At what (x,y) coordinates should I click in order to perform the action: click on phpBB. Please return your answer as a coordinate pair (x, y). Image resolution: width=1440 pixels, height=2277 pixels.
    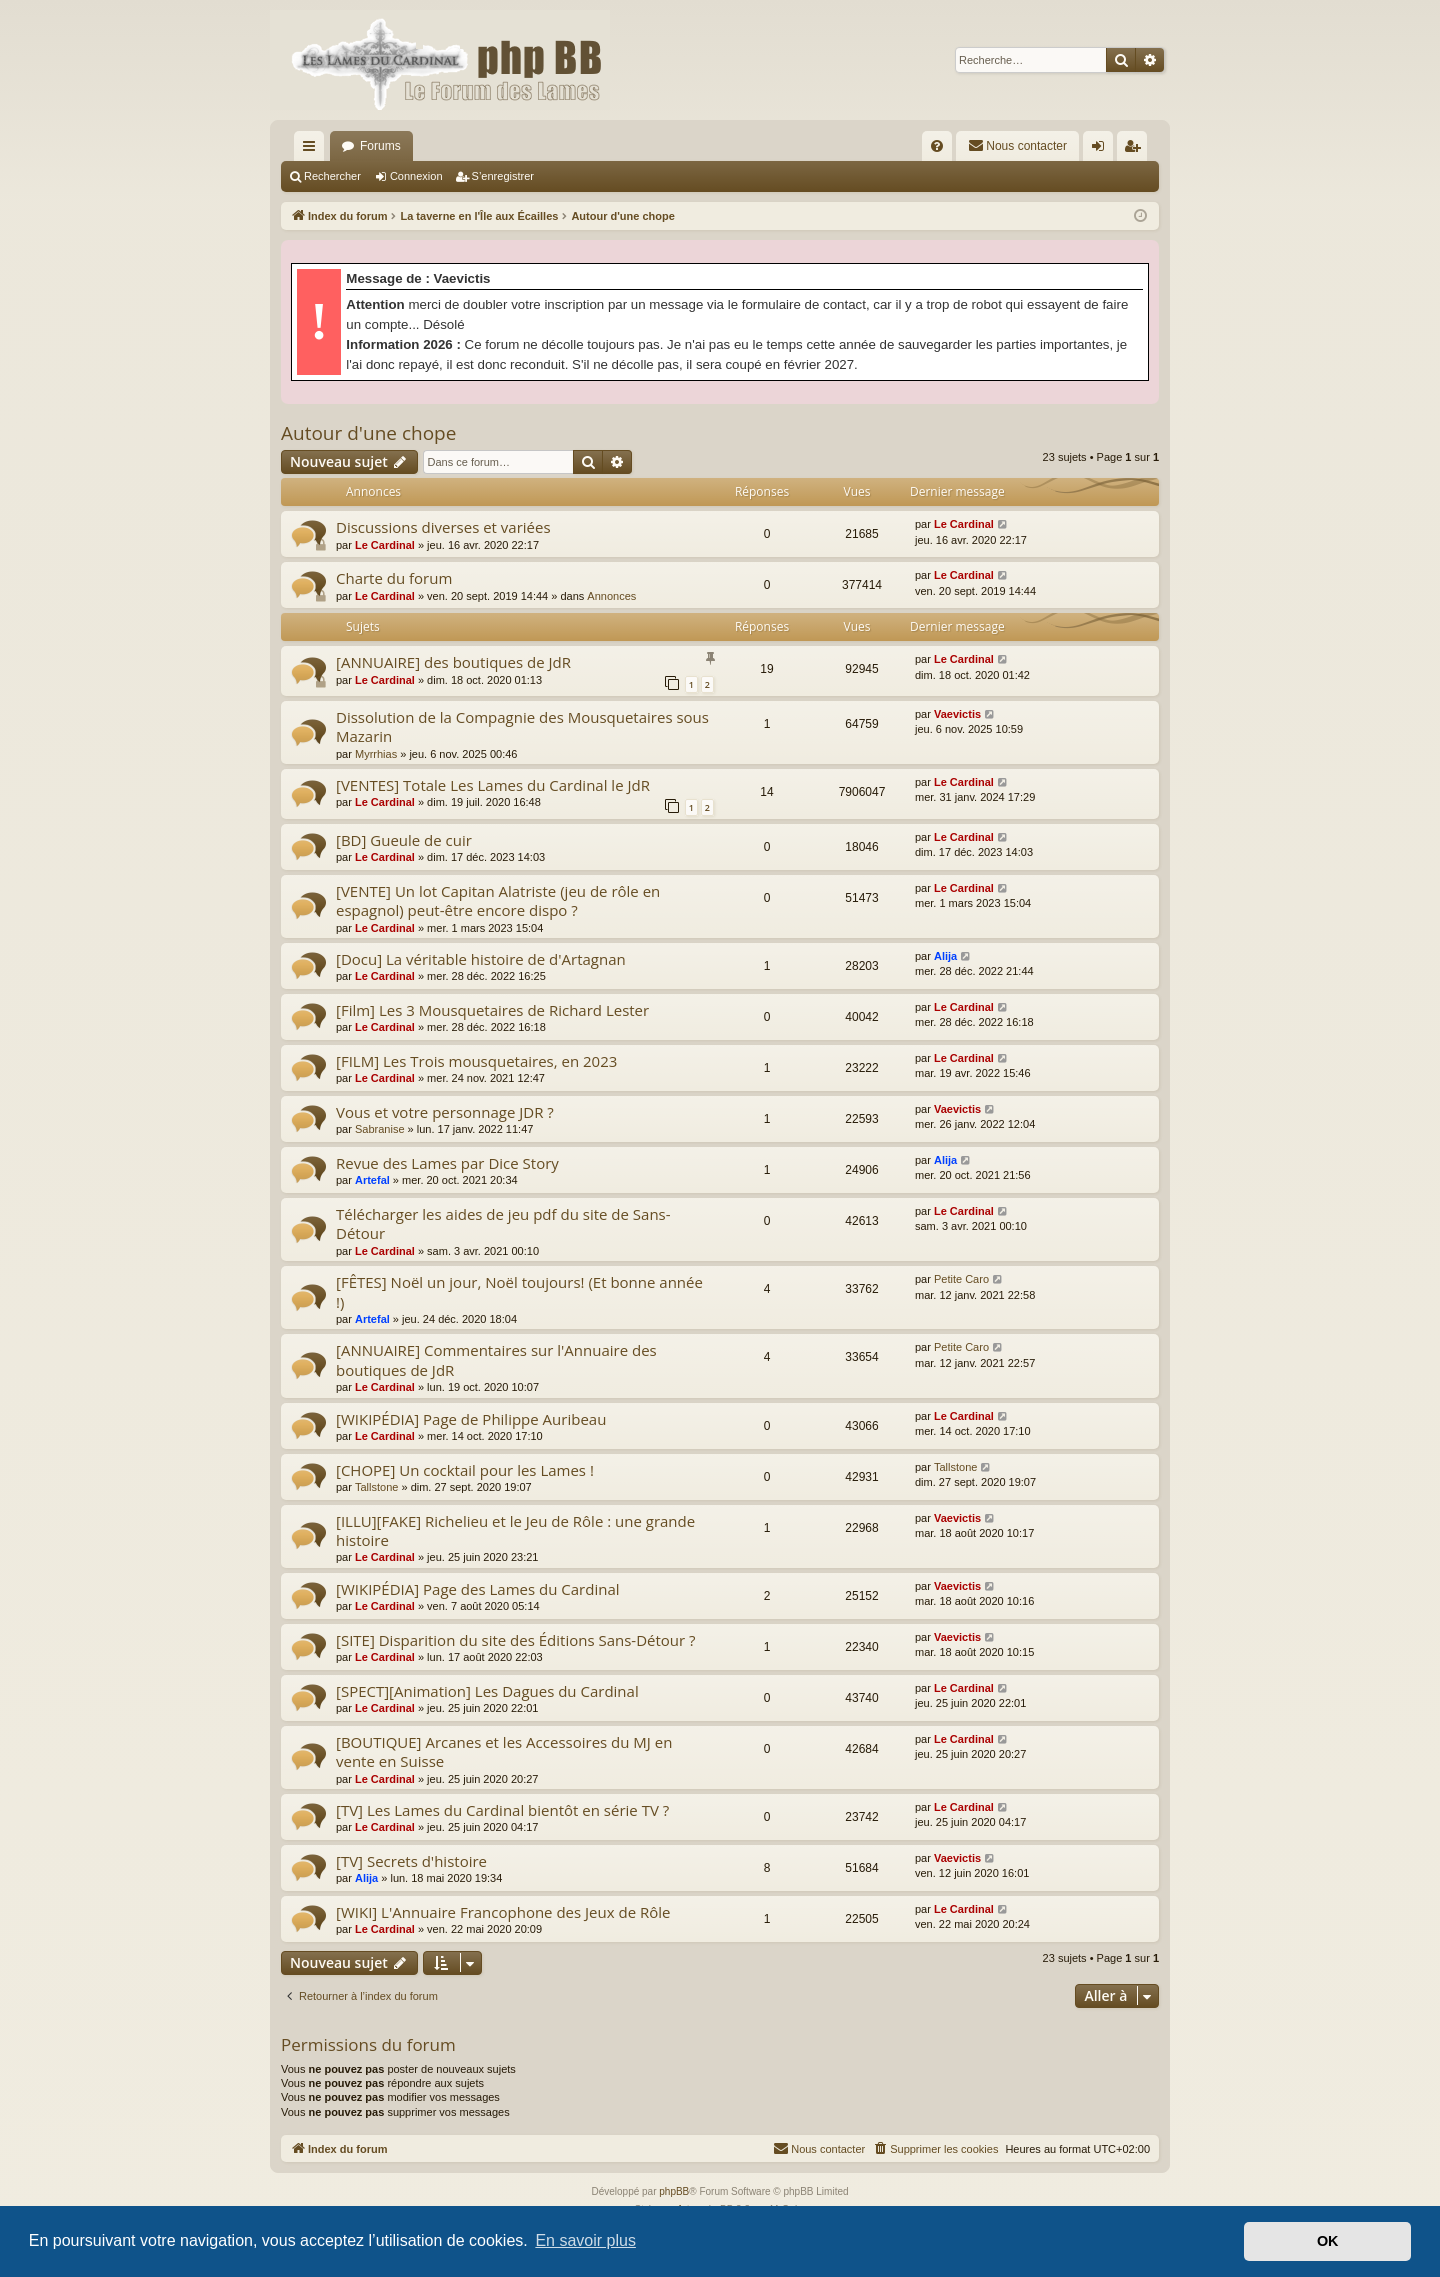
    Looking at the image, I should click on (674, 2191).